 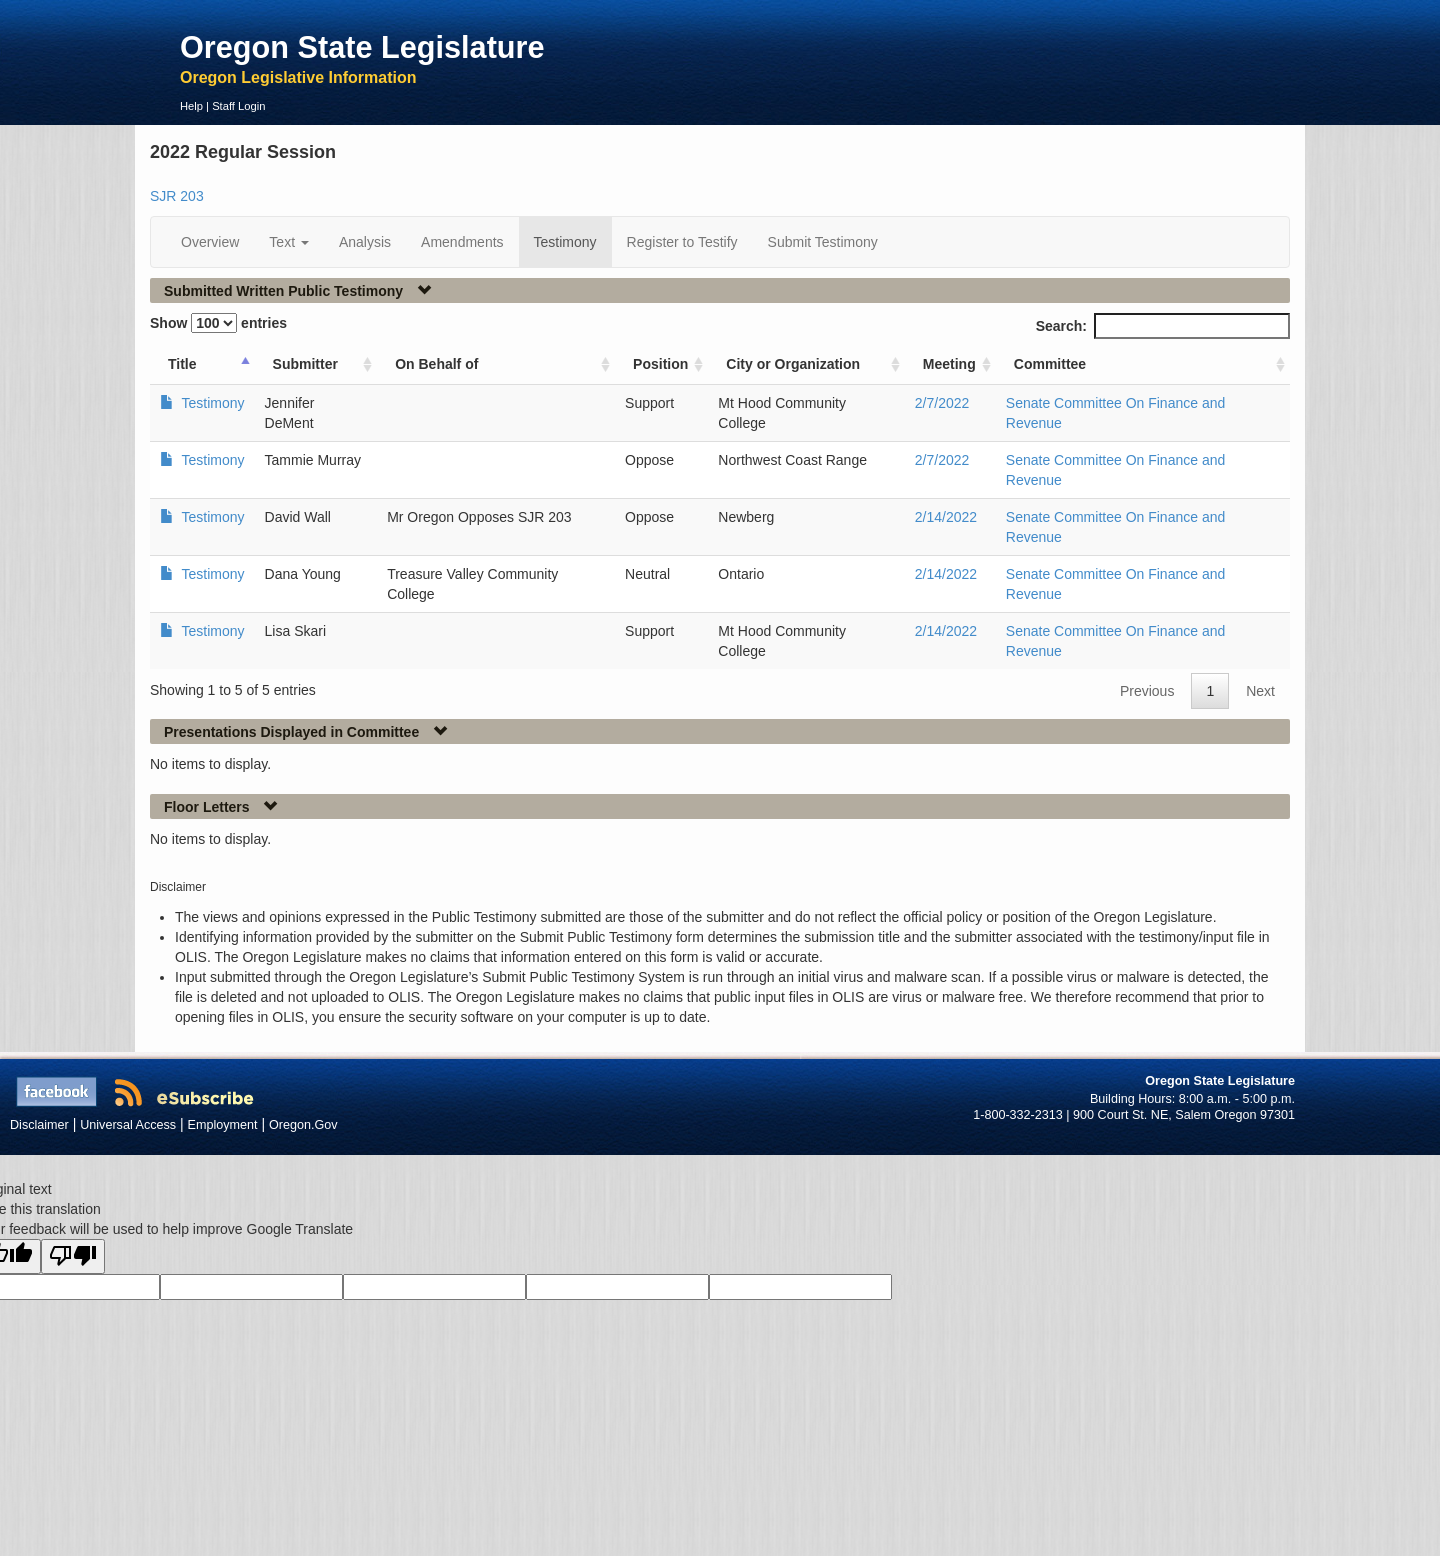 What do you see at coordinates (303, 1125) in the screenshot?
I see `Oregon.Gov` at bounding box center [303, 1125].